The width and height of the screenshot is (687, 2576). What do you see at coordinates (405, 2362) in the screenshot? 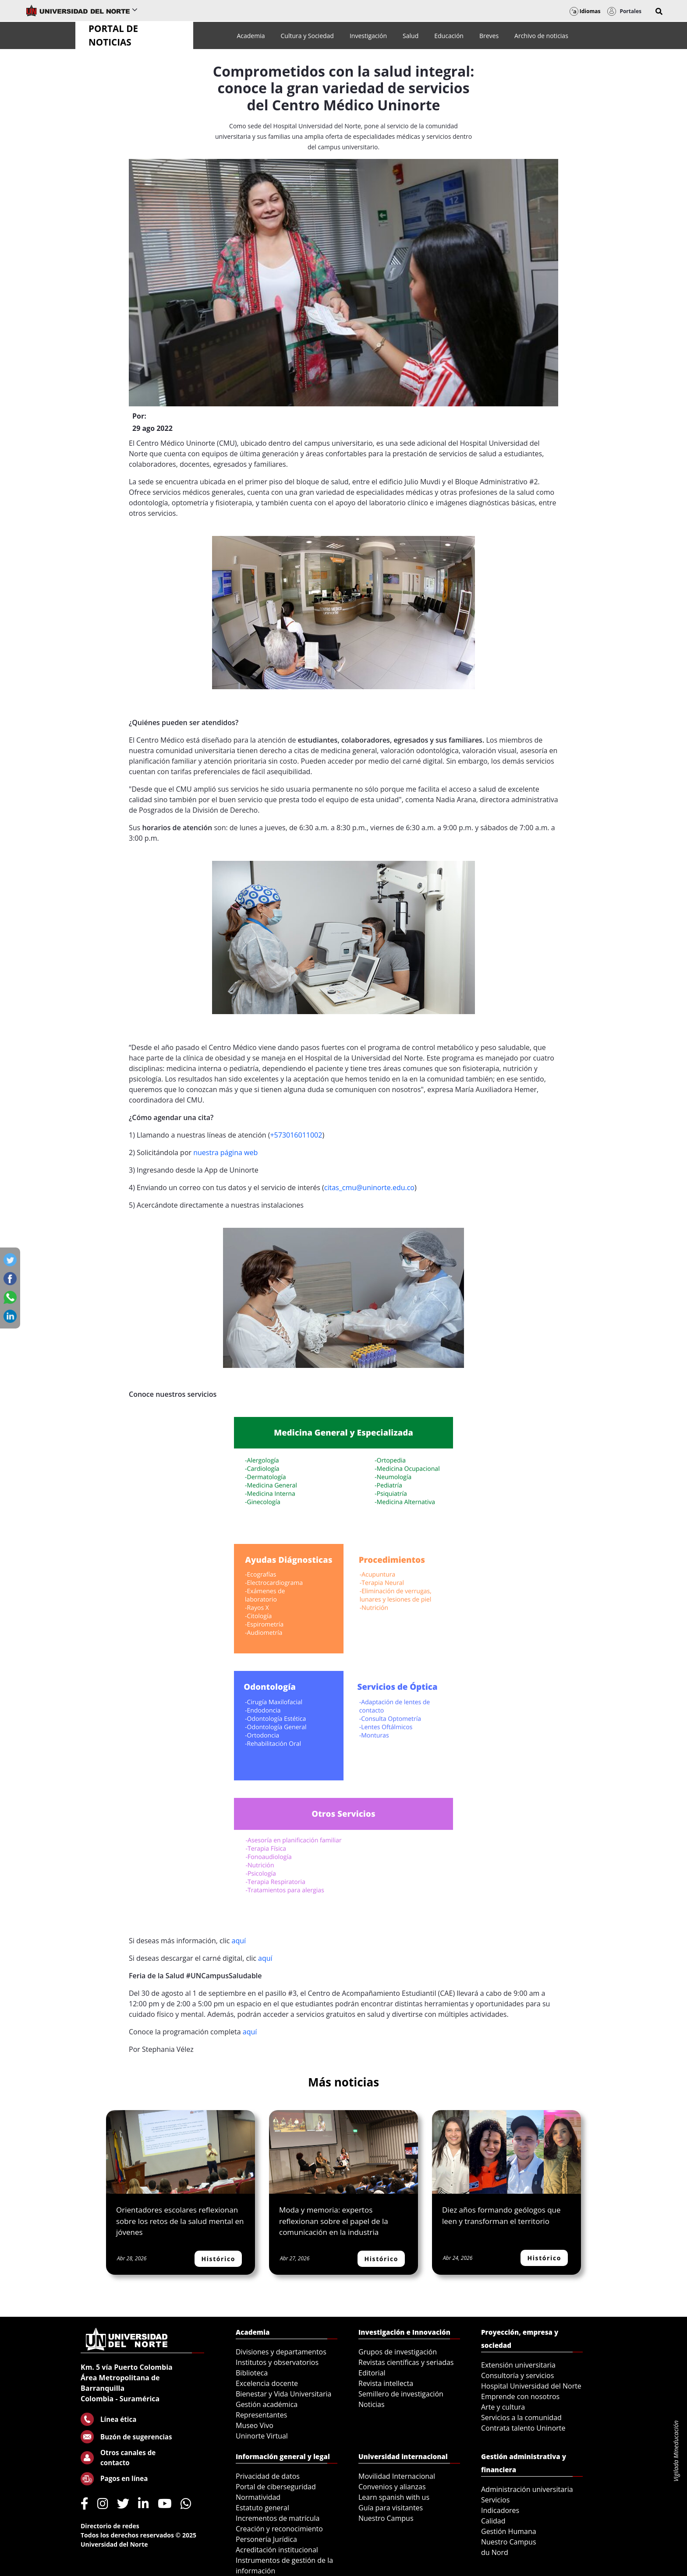
I see `Revistas científicas y seriadas [menuitem]` at bounding box center [405, 2362].